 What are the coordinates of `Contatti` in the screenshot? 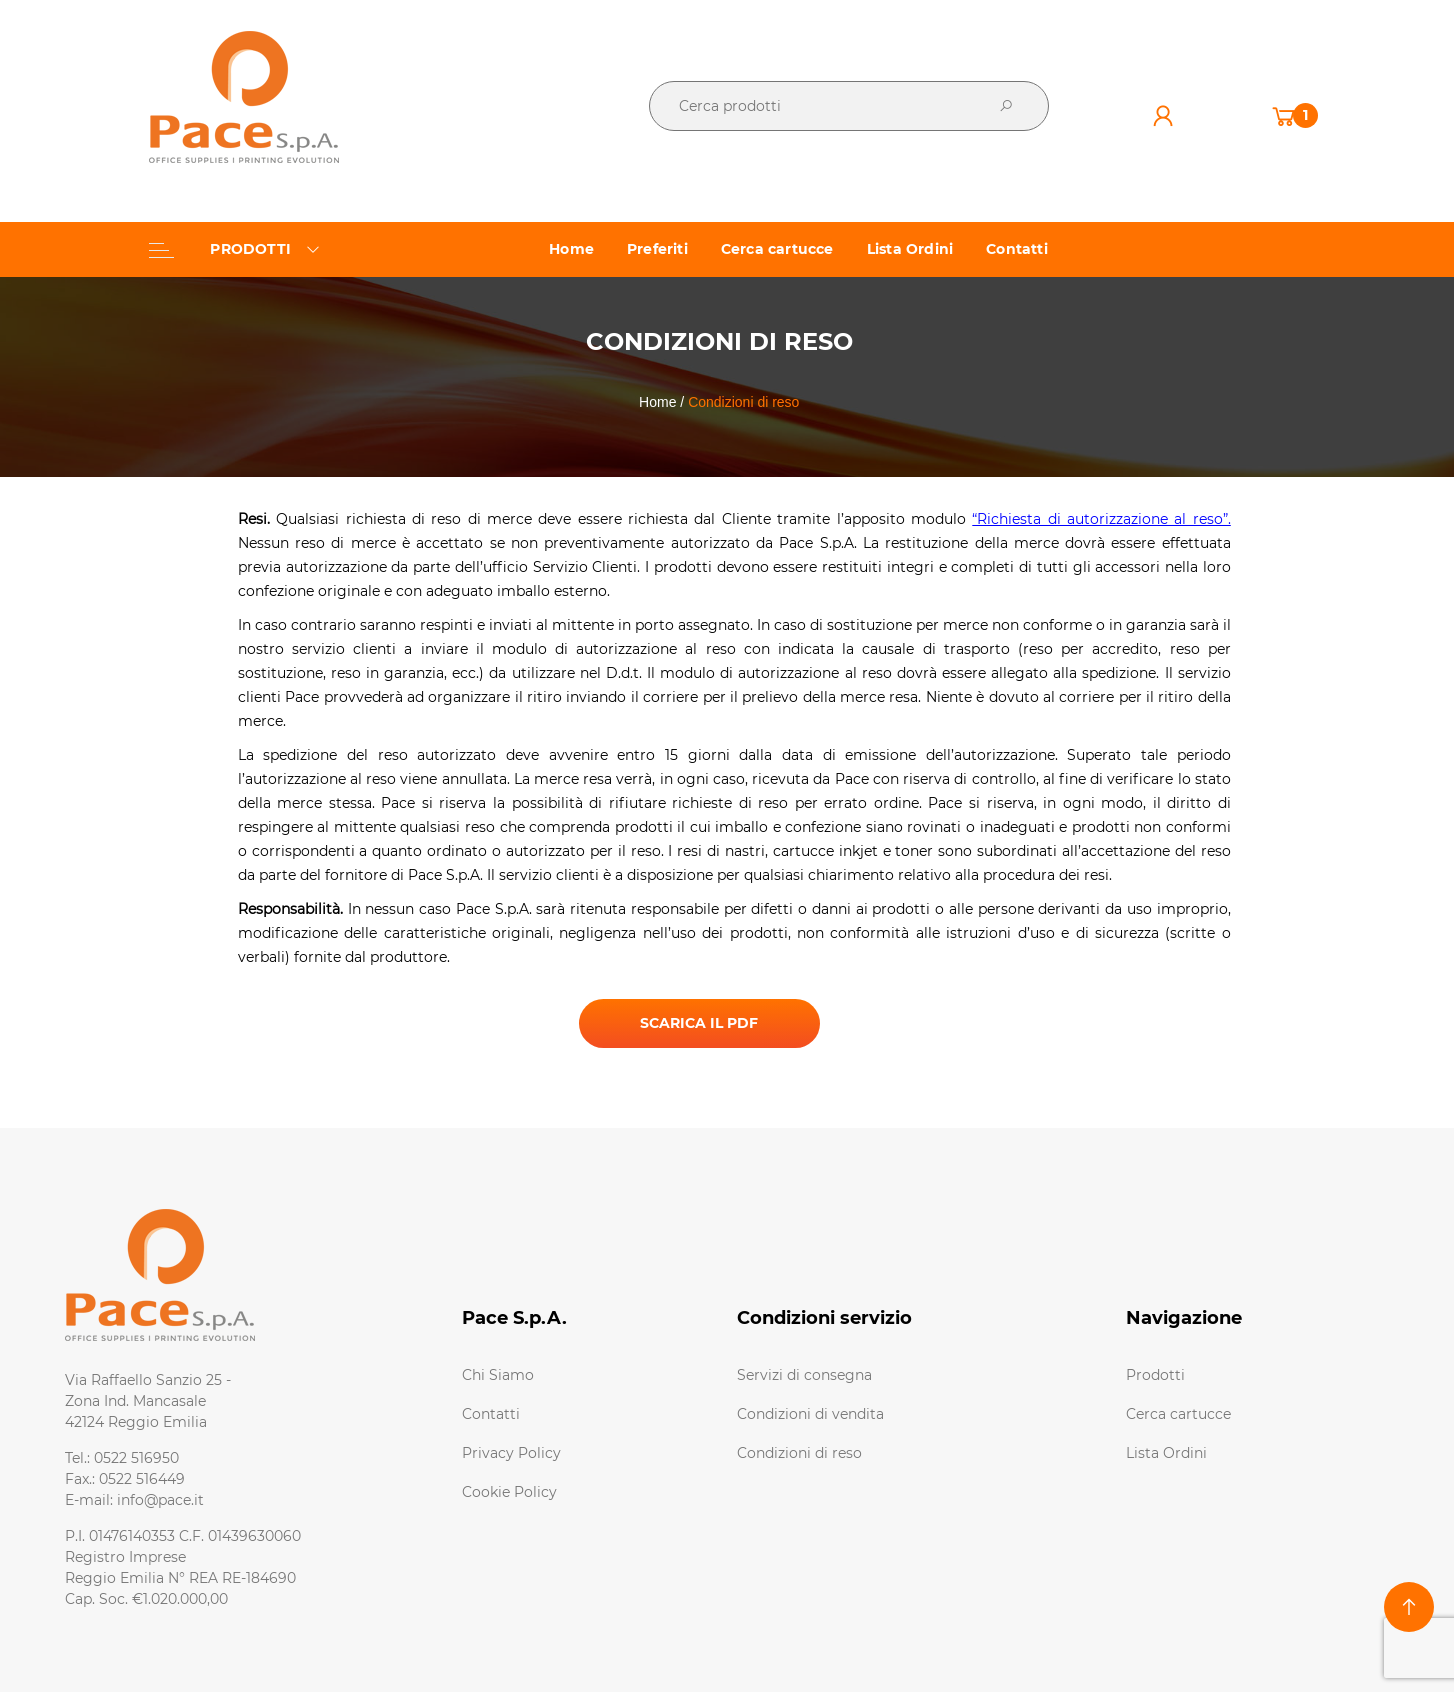 It's located at (491, 1414).